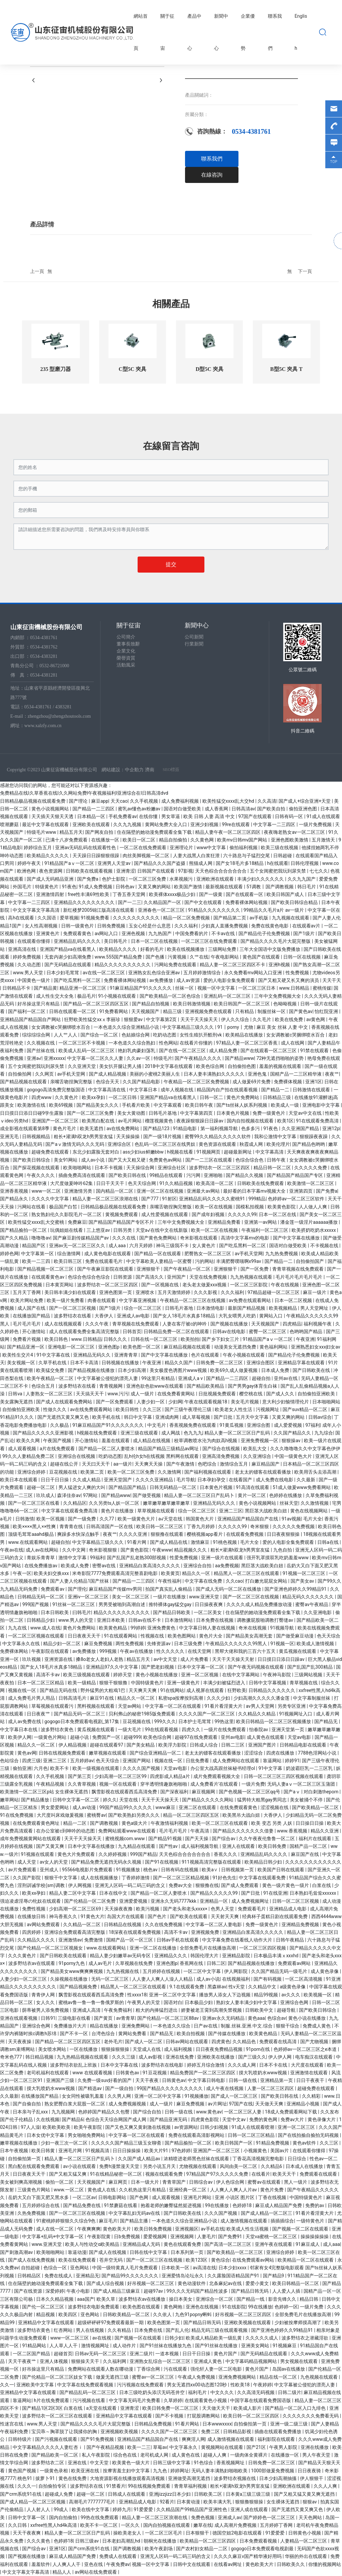 This screenshot has width=342, height=2576. I want to click on 推特裸体gay猛交gay, so click(170, 1604).